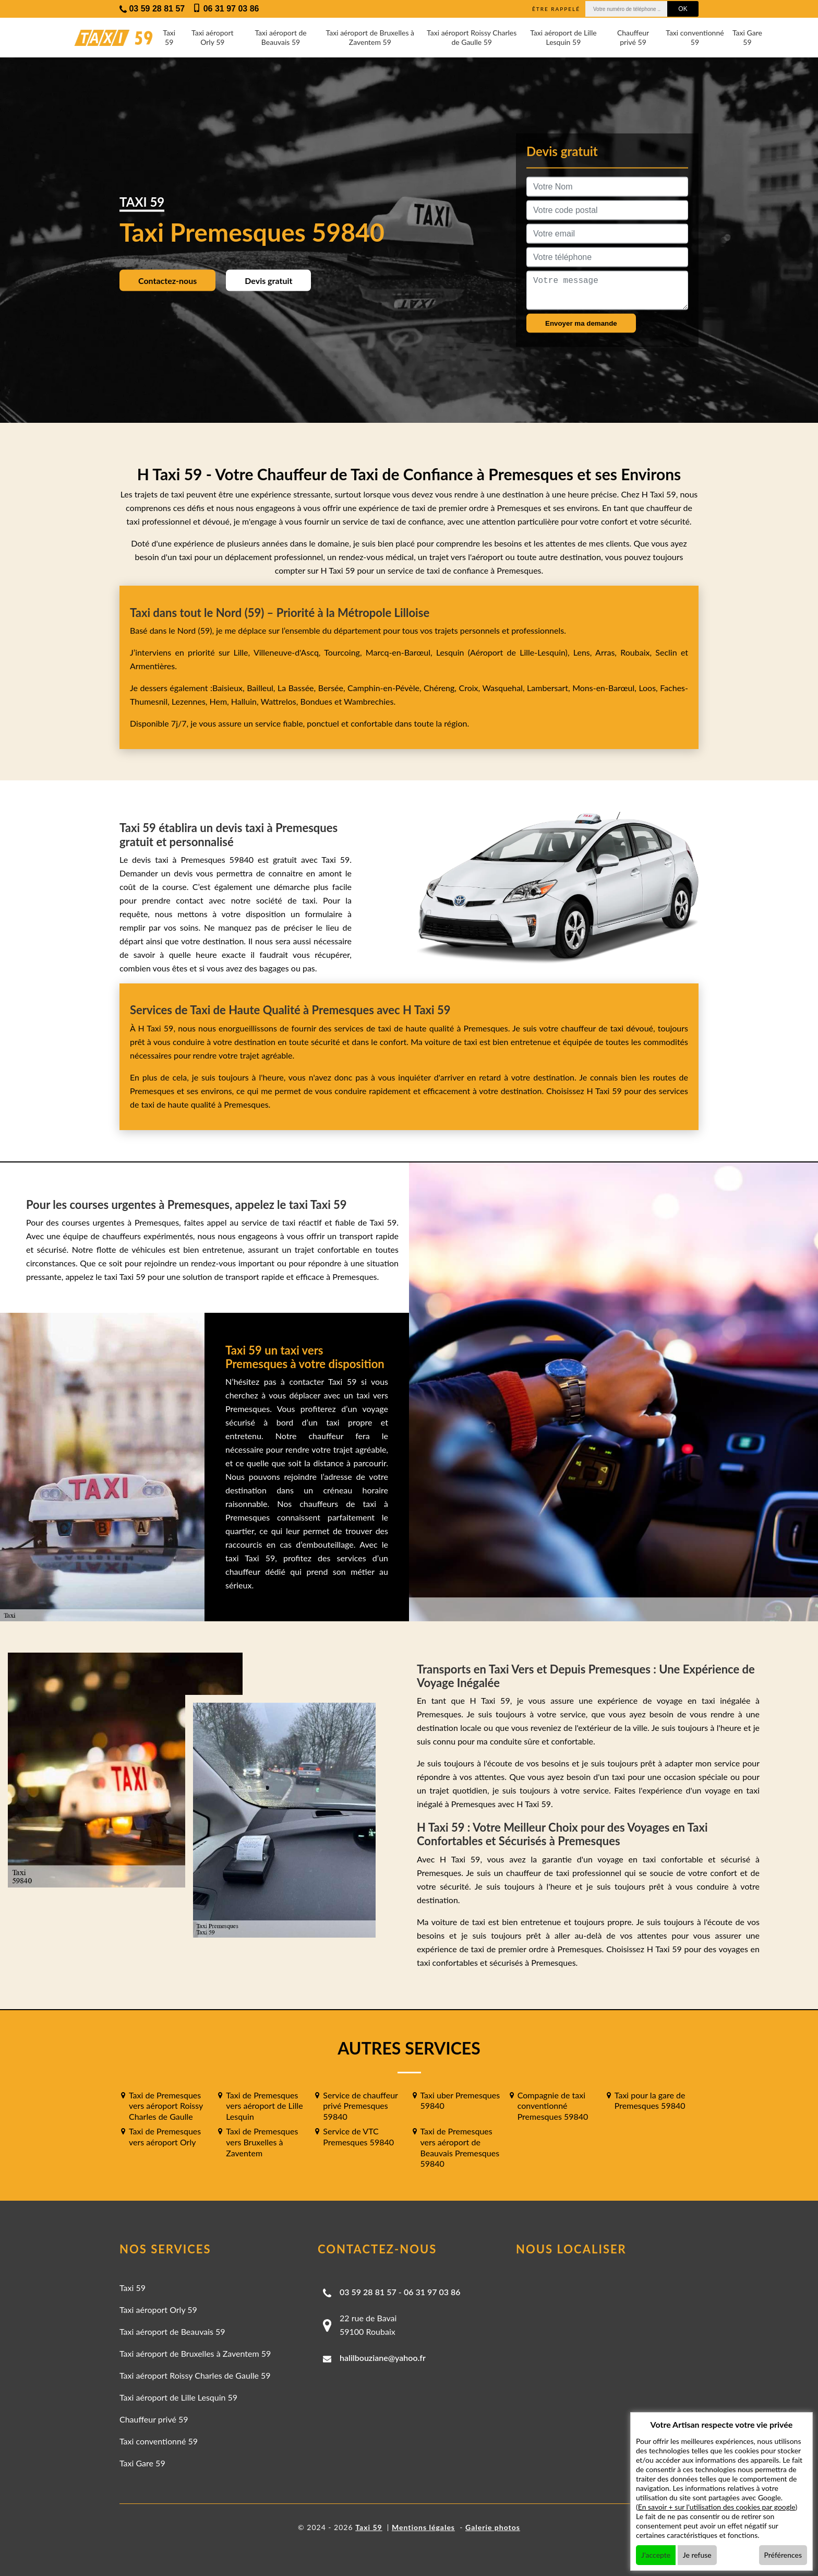 The width and height of the screenshot is (818, 2576). What do you see at coordinates (360, 2106) in the screenshot?
I see `Service de chauffeur privé Premesques 59840` at bounding box center [360, 2106].